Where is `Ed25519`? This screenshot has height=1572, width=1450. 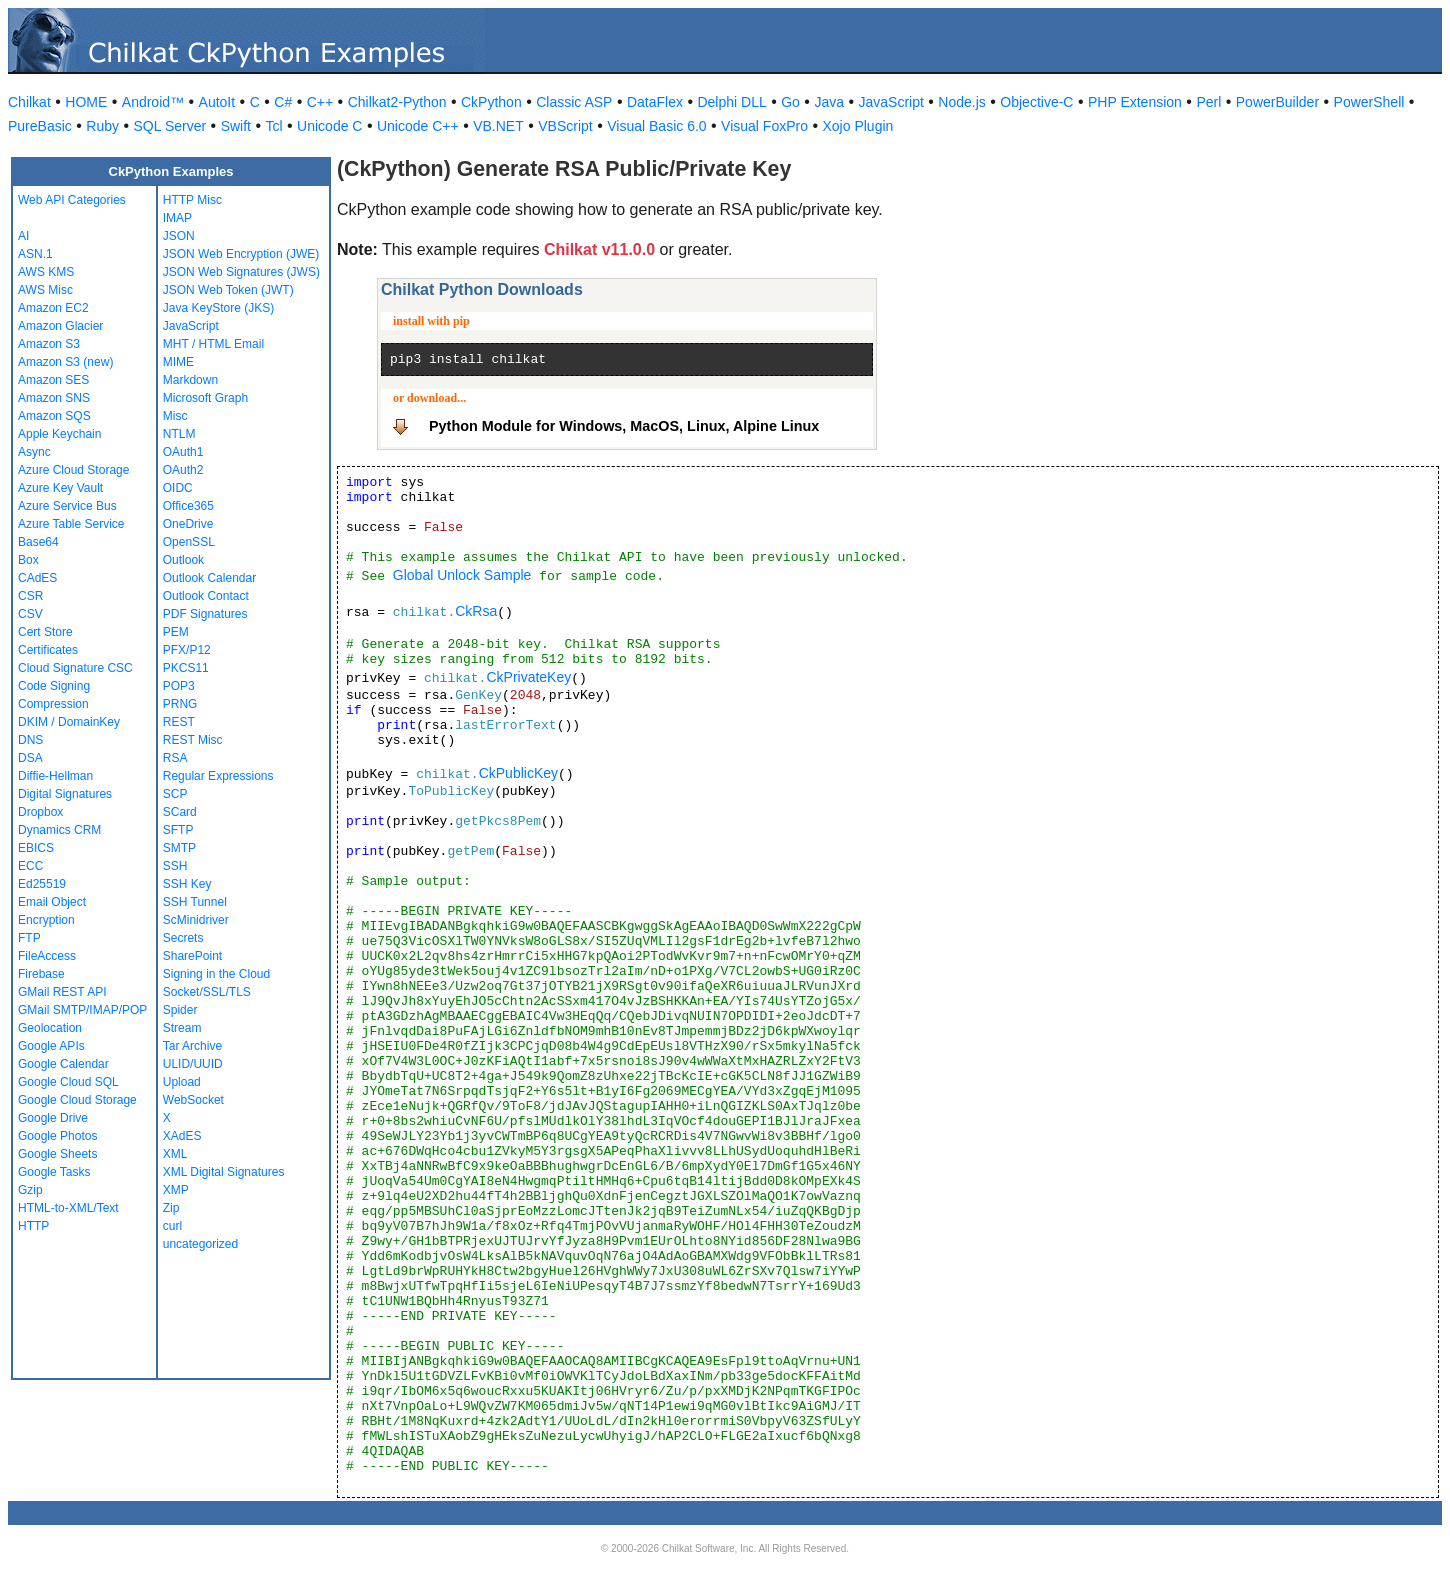 Ed25519 is located at coordinates (42, 884).